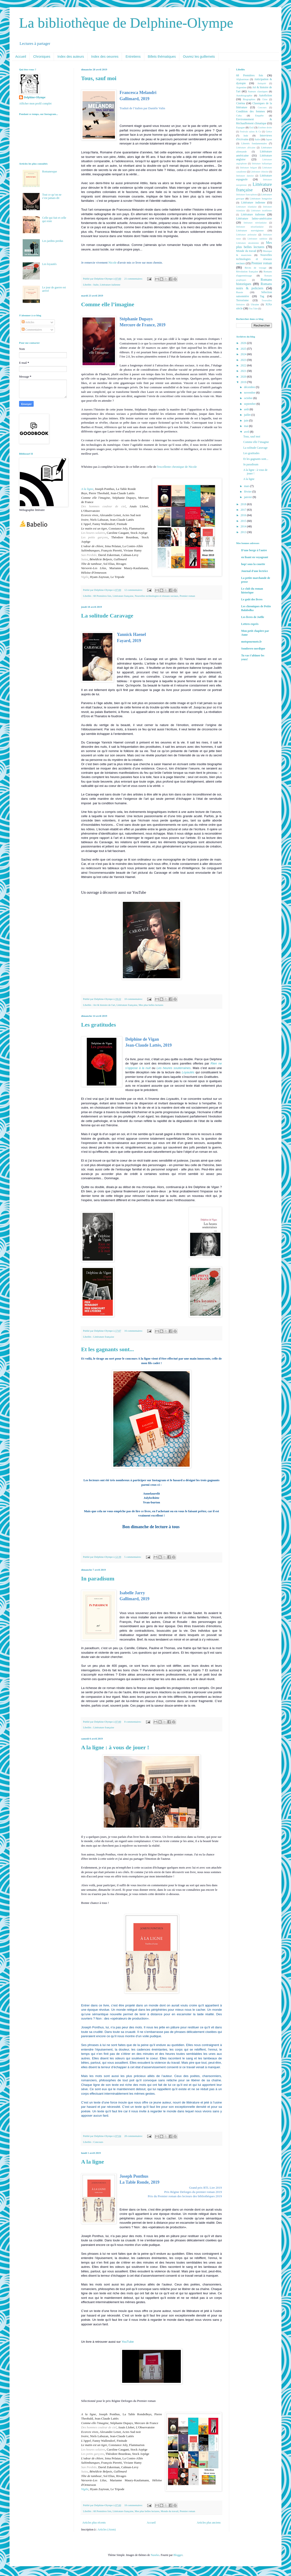  Describe the element at coordinates (246, 426) in the screenshot. I see `mai` at that location.